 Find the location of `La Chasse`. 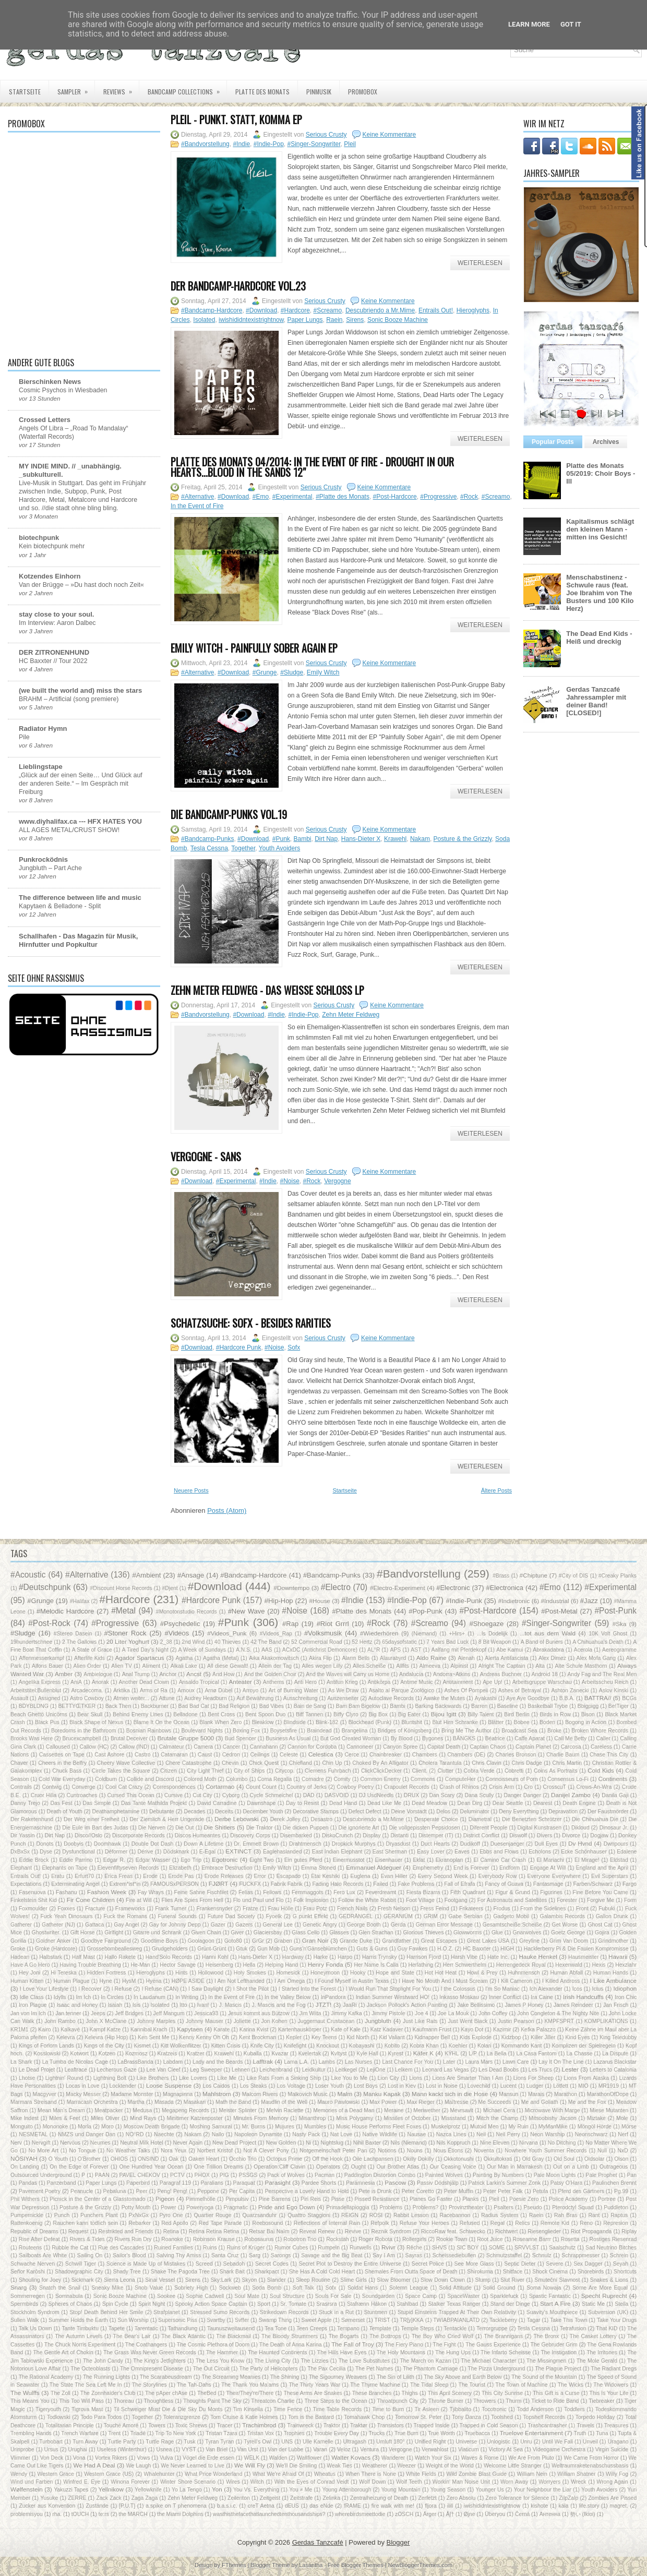

La Chasse is located at coordinates (580, 2053).